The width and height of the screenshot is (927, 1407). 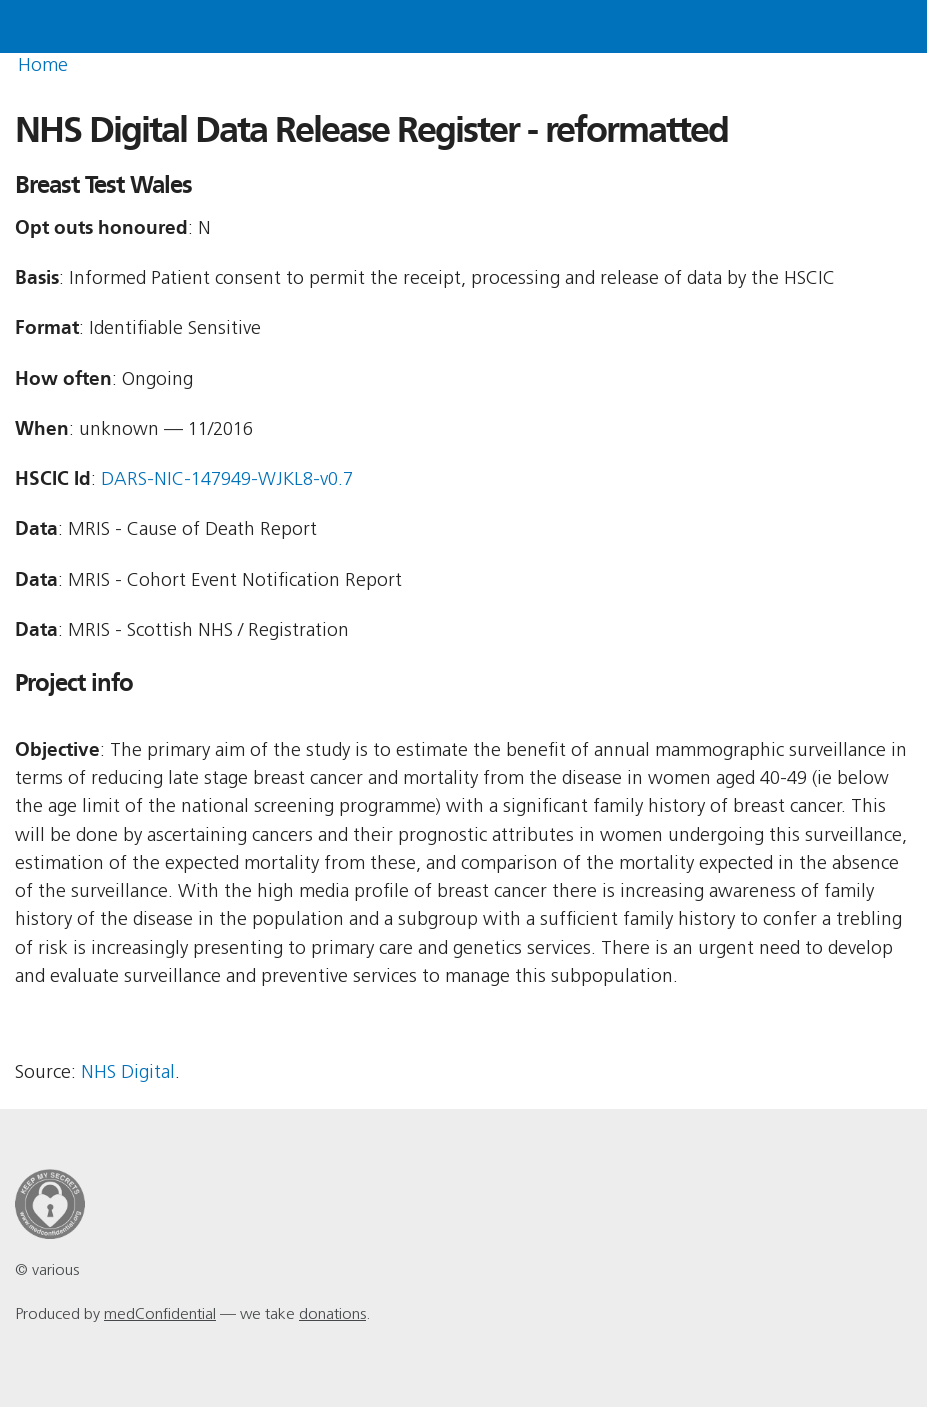 I want to click on medConfidential, so click(x=160, y=1315).